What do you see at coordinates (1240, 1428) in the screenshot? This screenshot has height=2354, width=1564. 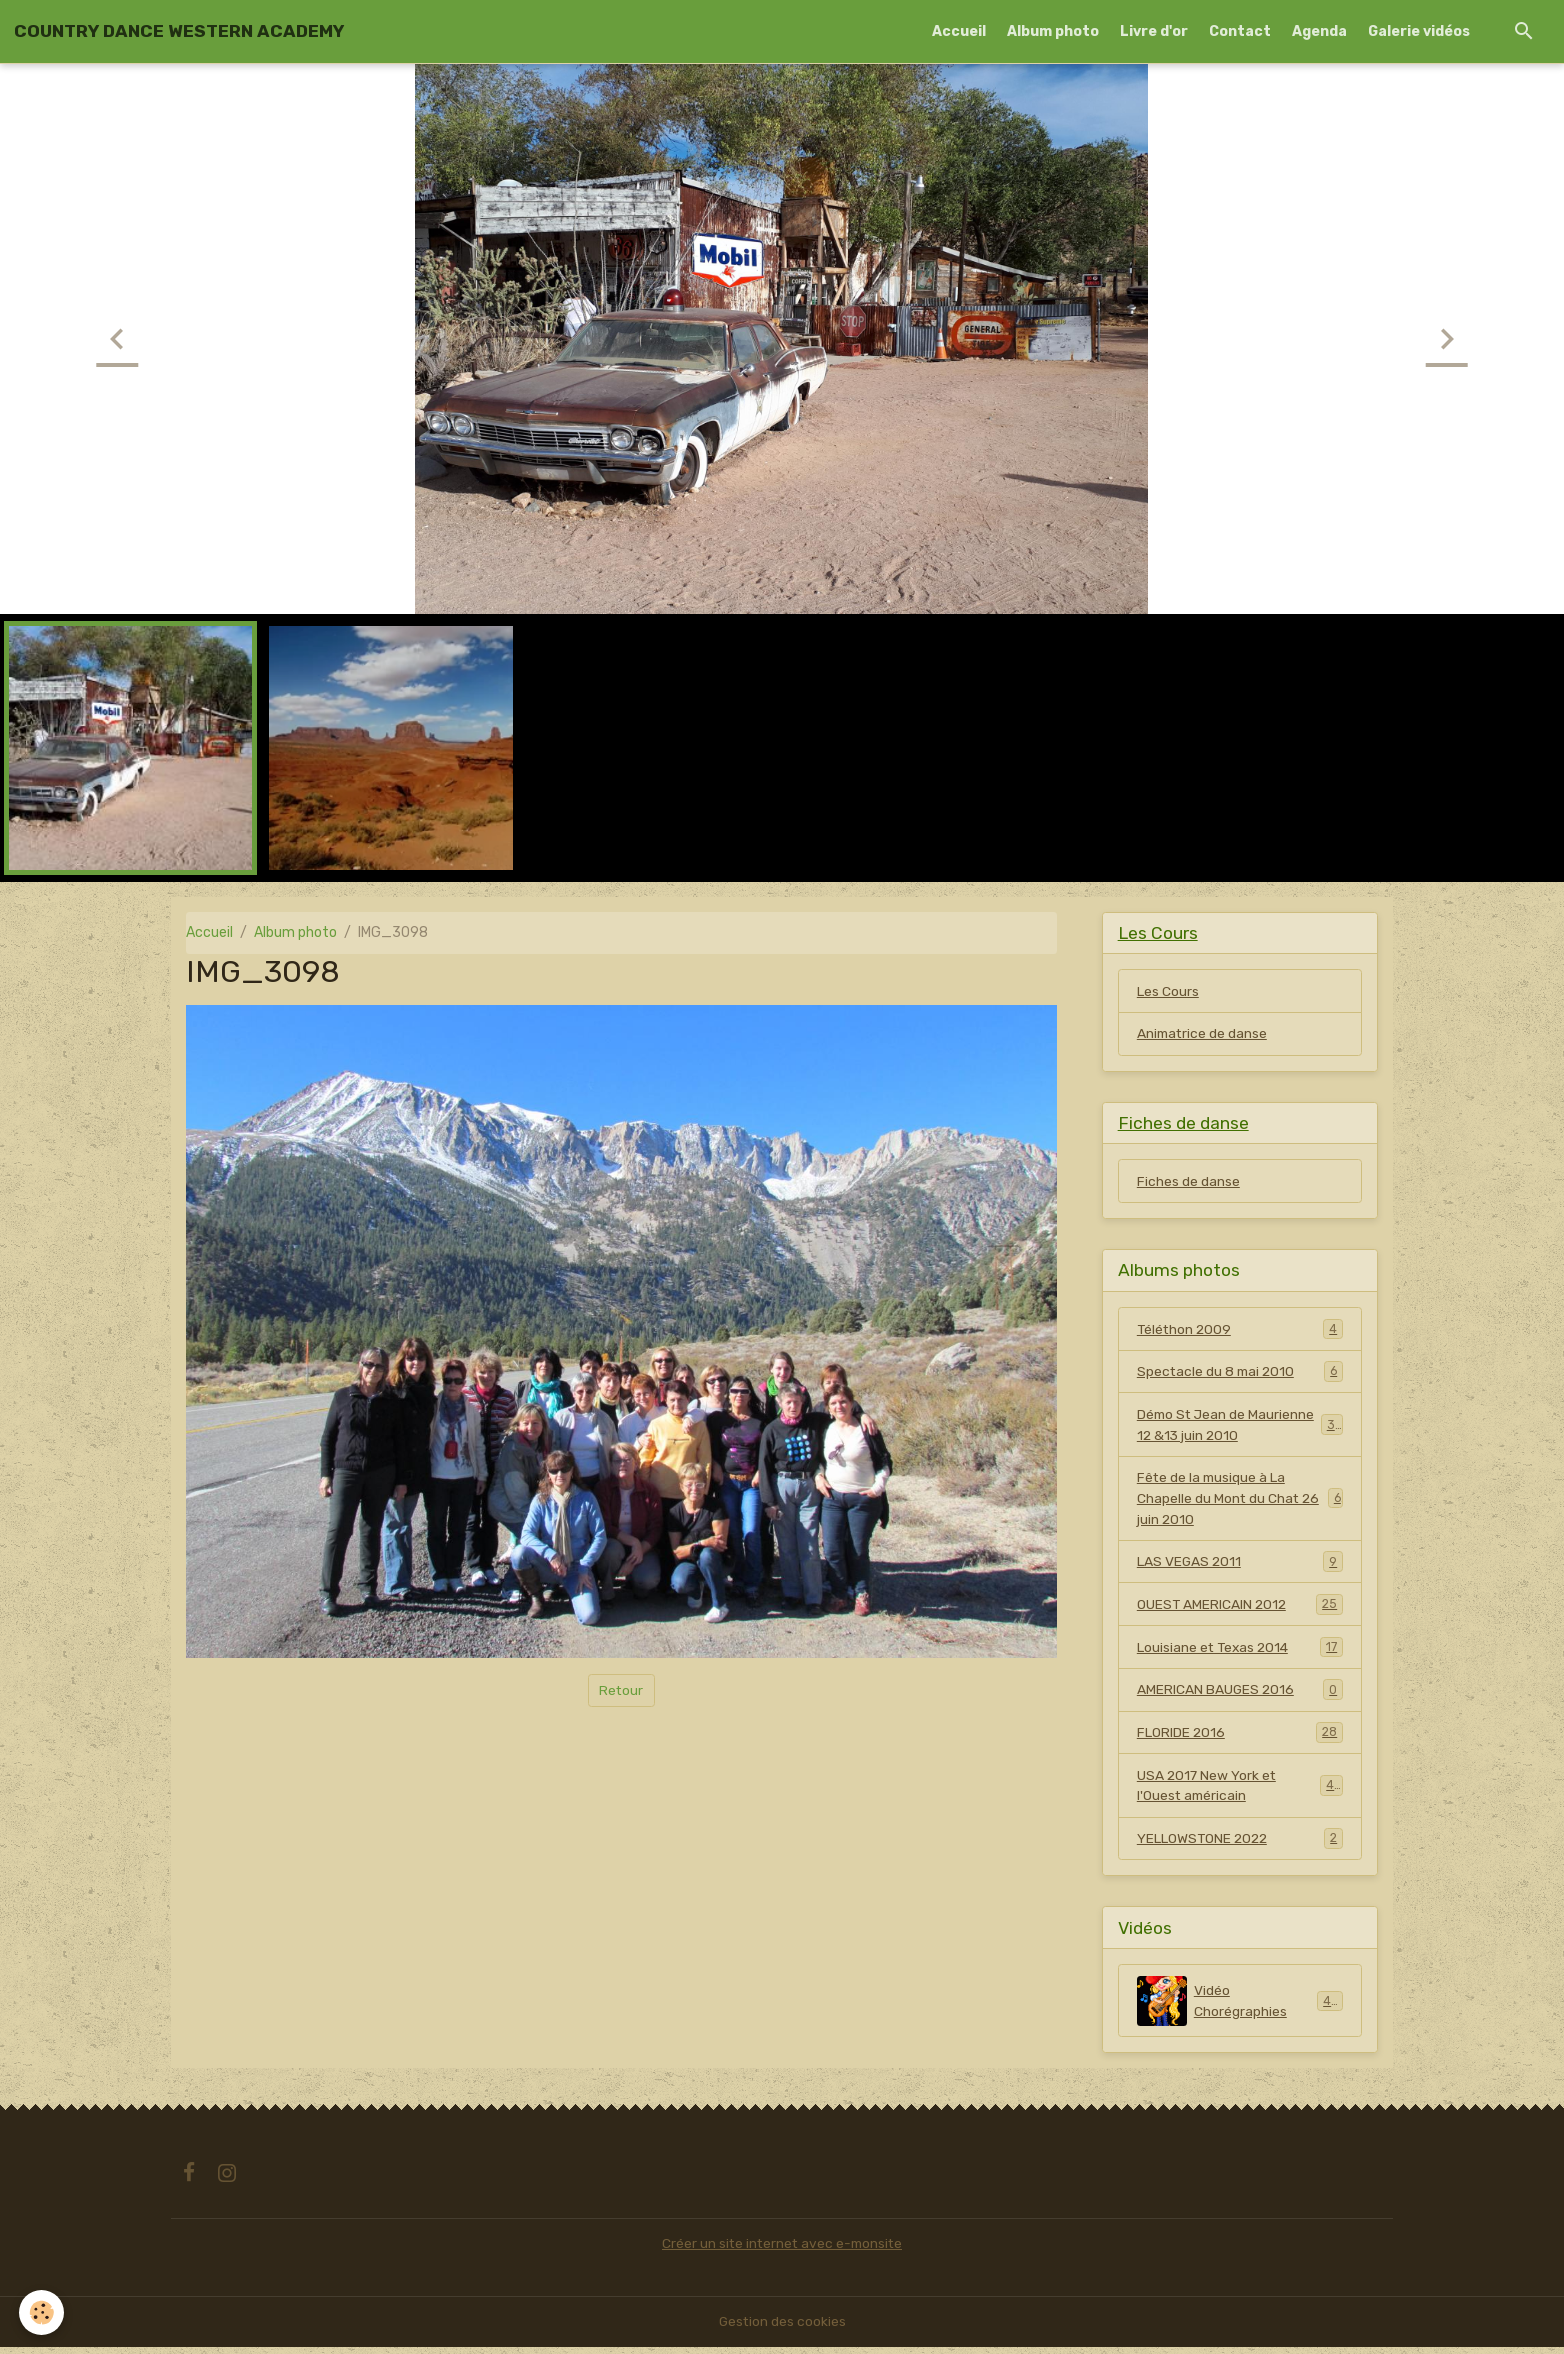 I see `Démo St Jean de Maurienne 12 &13 juin 2010` at bounding box center [1240, 1428].